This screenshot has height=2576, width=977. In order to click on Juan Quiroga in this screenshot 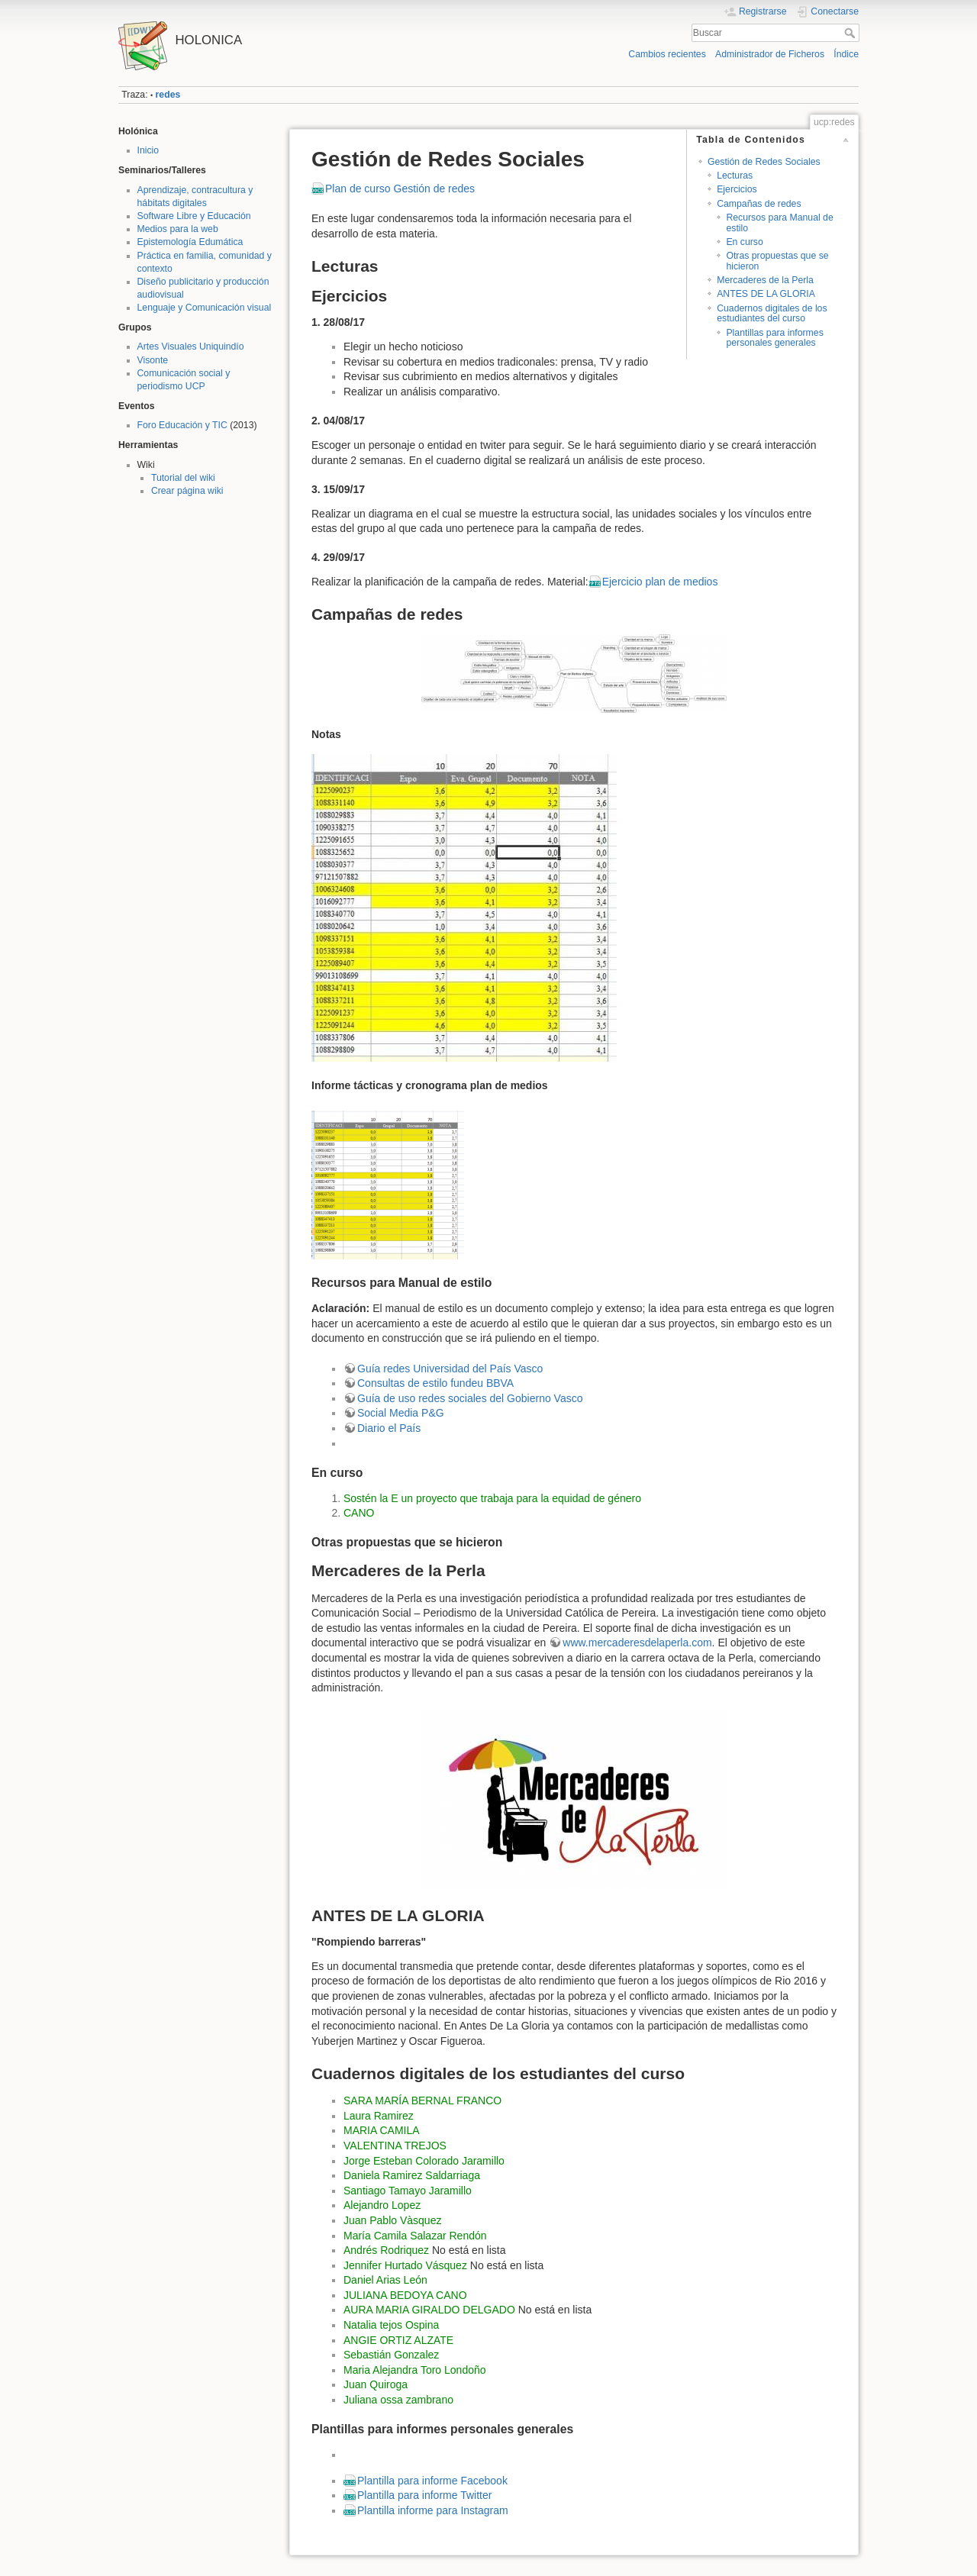, I will do `click(375, 2384)`.